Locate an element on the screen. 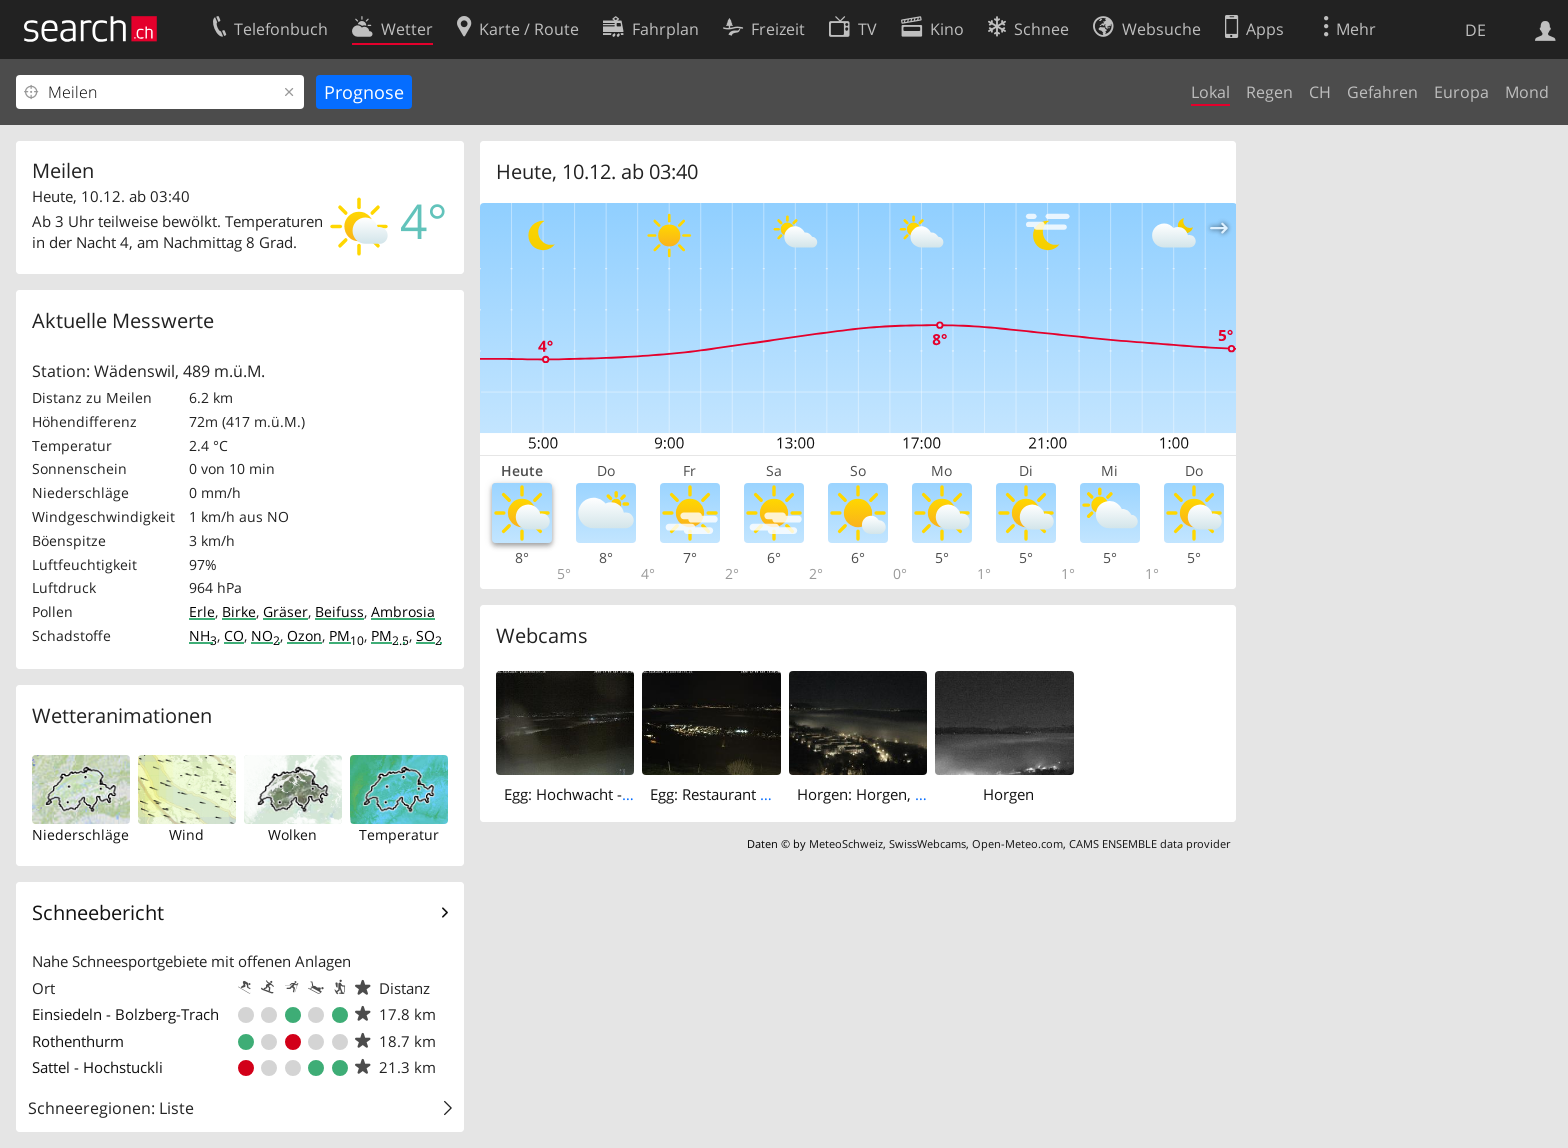 This screenshot has height=1148, width=1568. Beifuss is located at coordinates (339, 611).